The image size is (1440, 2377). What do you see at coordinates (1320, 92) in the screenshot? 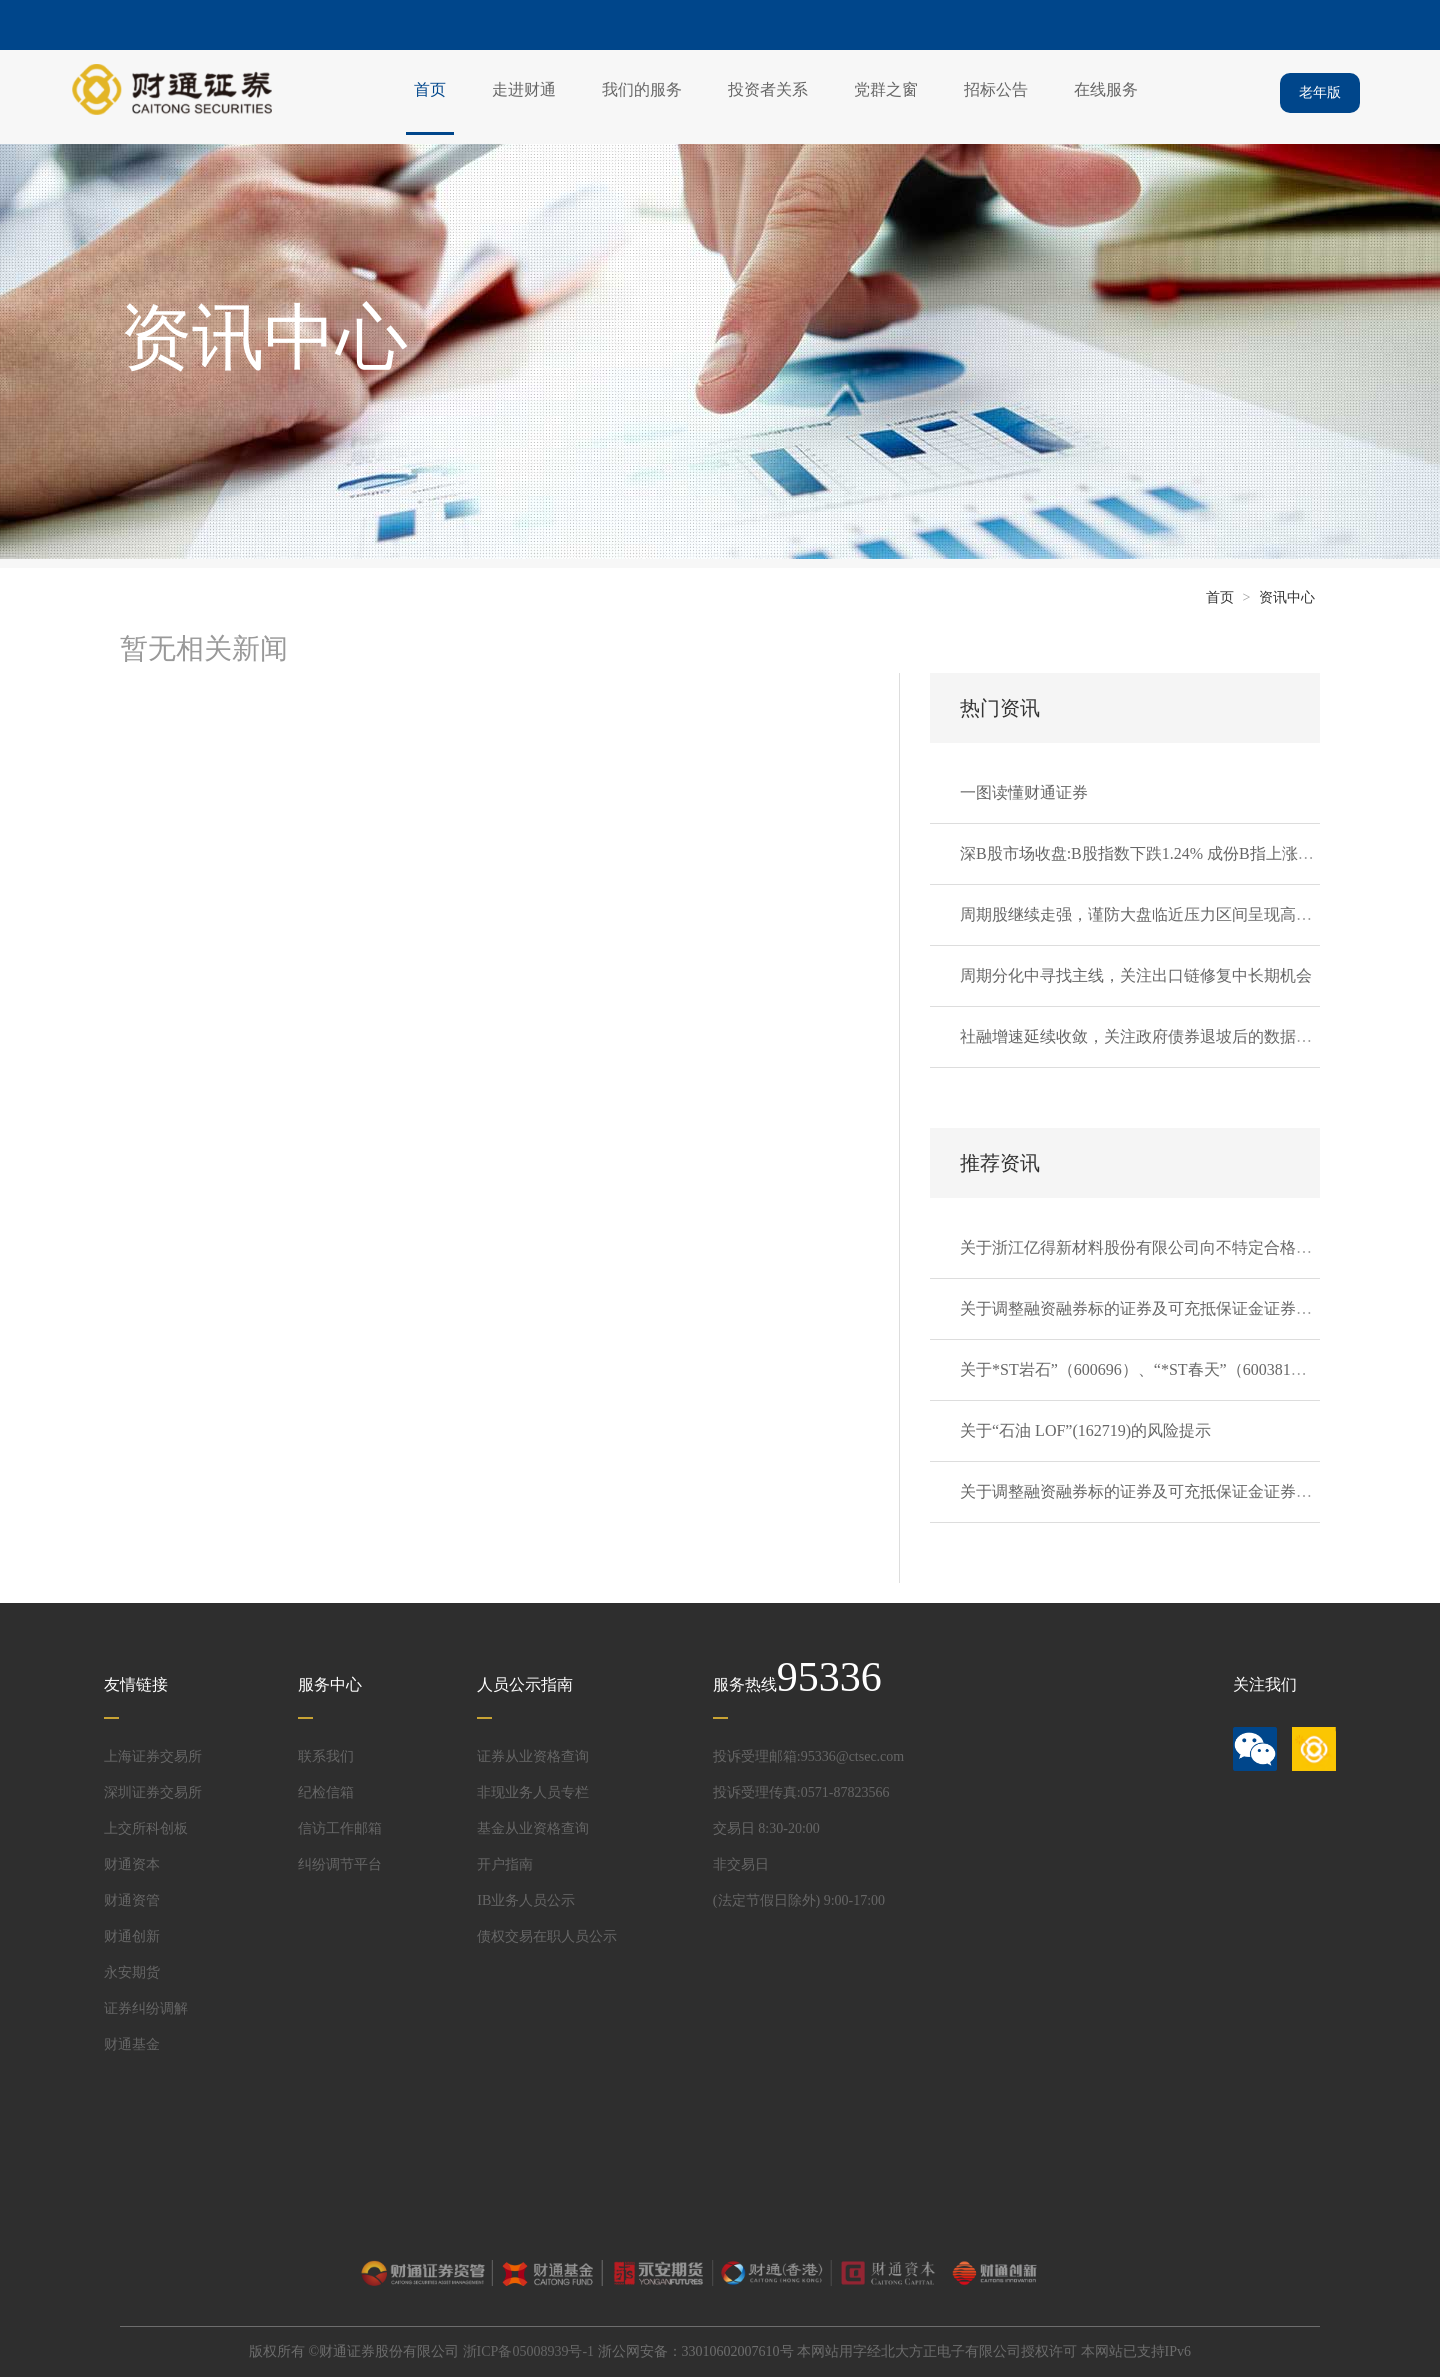
I see `老年版` at bounding box center [1320, 92].